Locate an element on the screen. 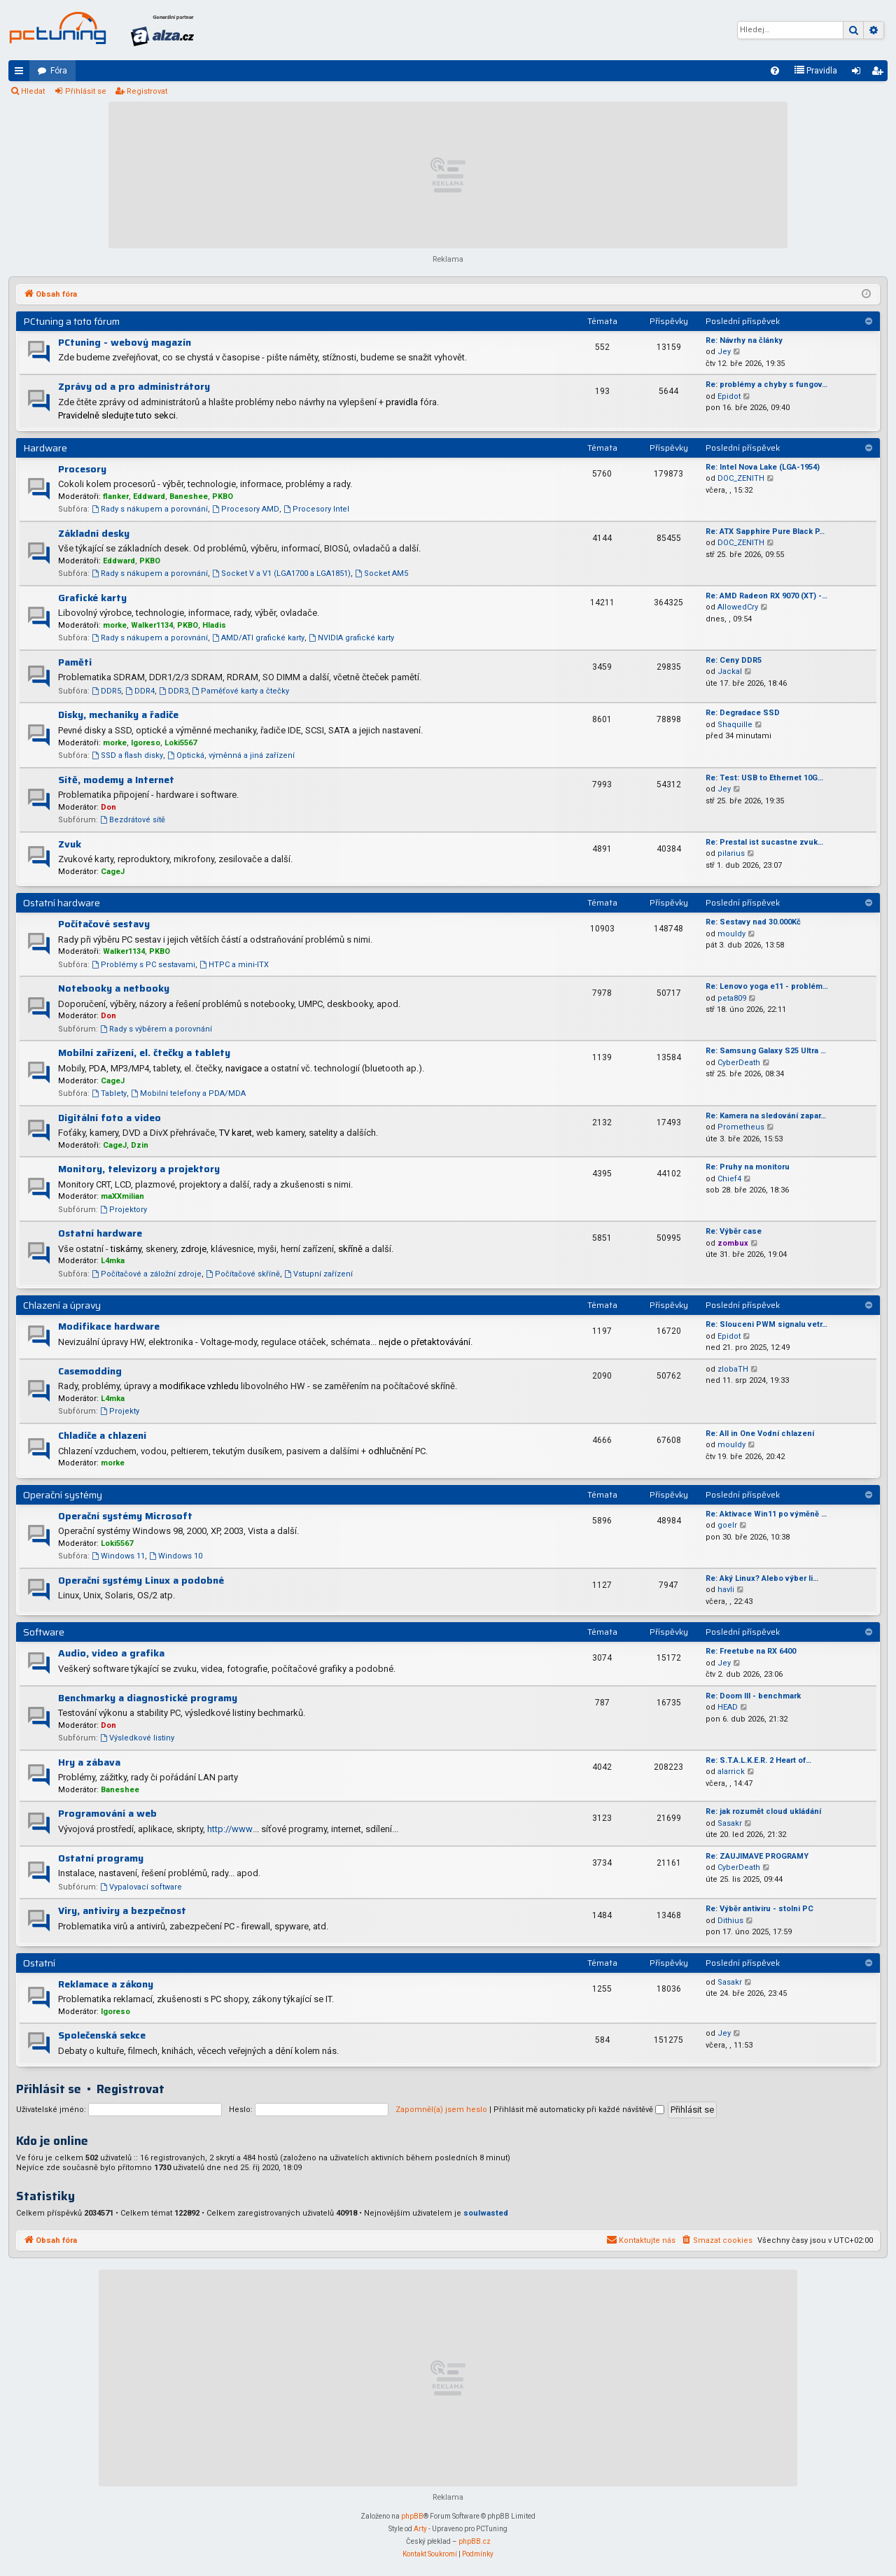 Image resolution: width=896 pixels, height=2576 pixels. Re: Pruhy na monitoru is located at coordinates (748, 1166).